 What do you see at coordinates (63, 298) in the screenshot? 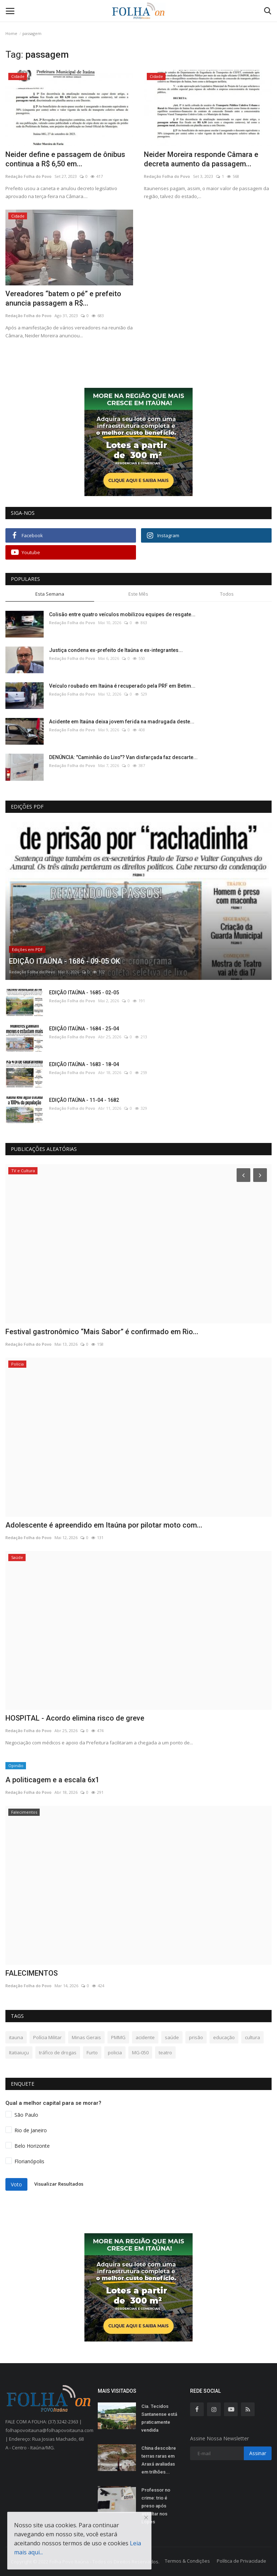
I see `Vereadores “batem o pé” e prefeito anuncia passagem a R$...` at bounding box center [63, 298].